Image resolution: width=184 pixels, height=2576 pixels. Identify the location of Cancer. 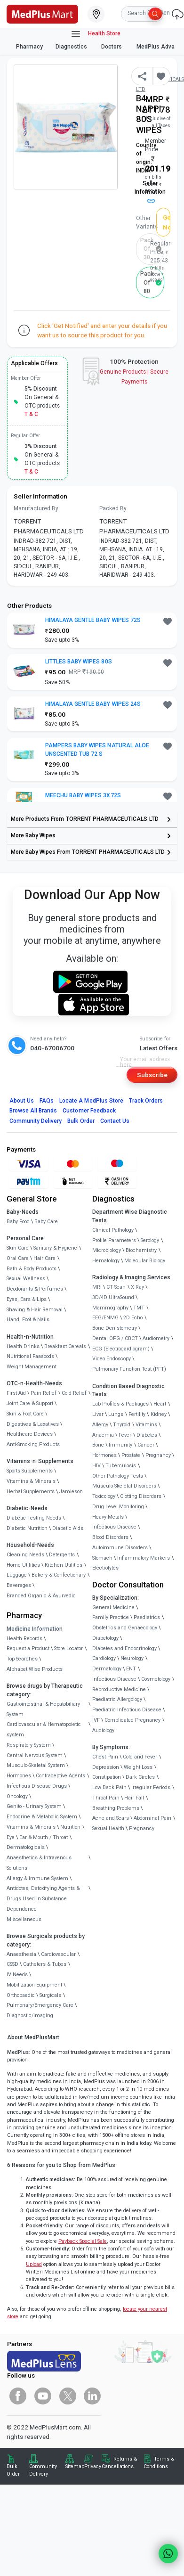
(145, 1445).